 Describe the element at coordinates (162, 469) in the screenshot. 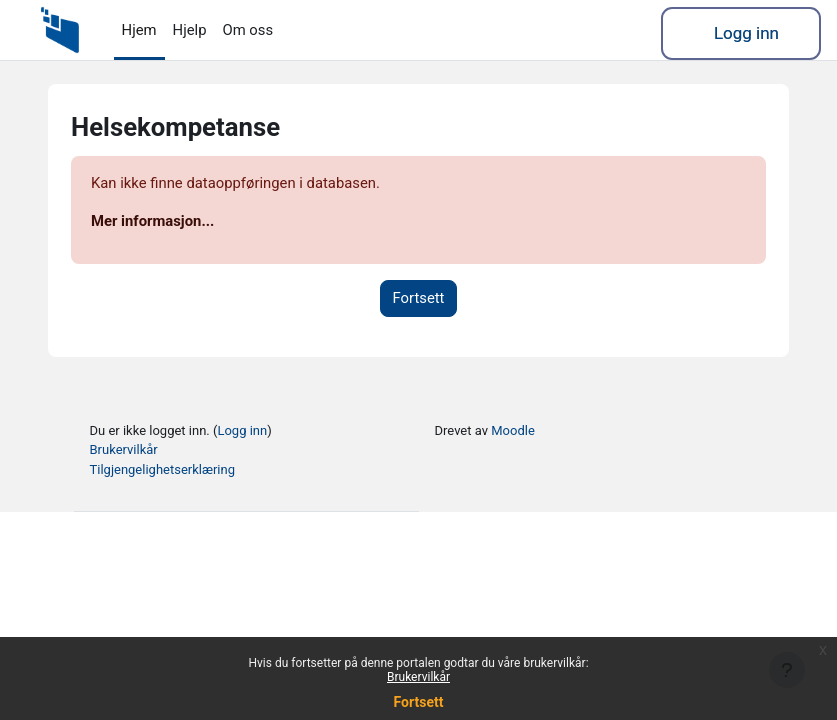

I see `Tilgjengelighetserklæring` at that location.